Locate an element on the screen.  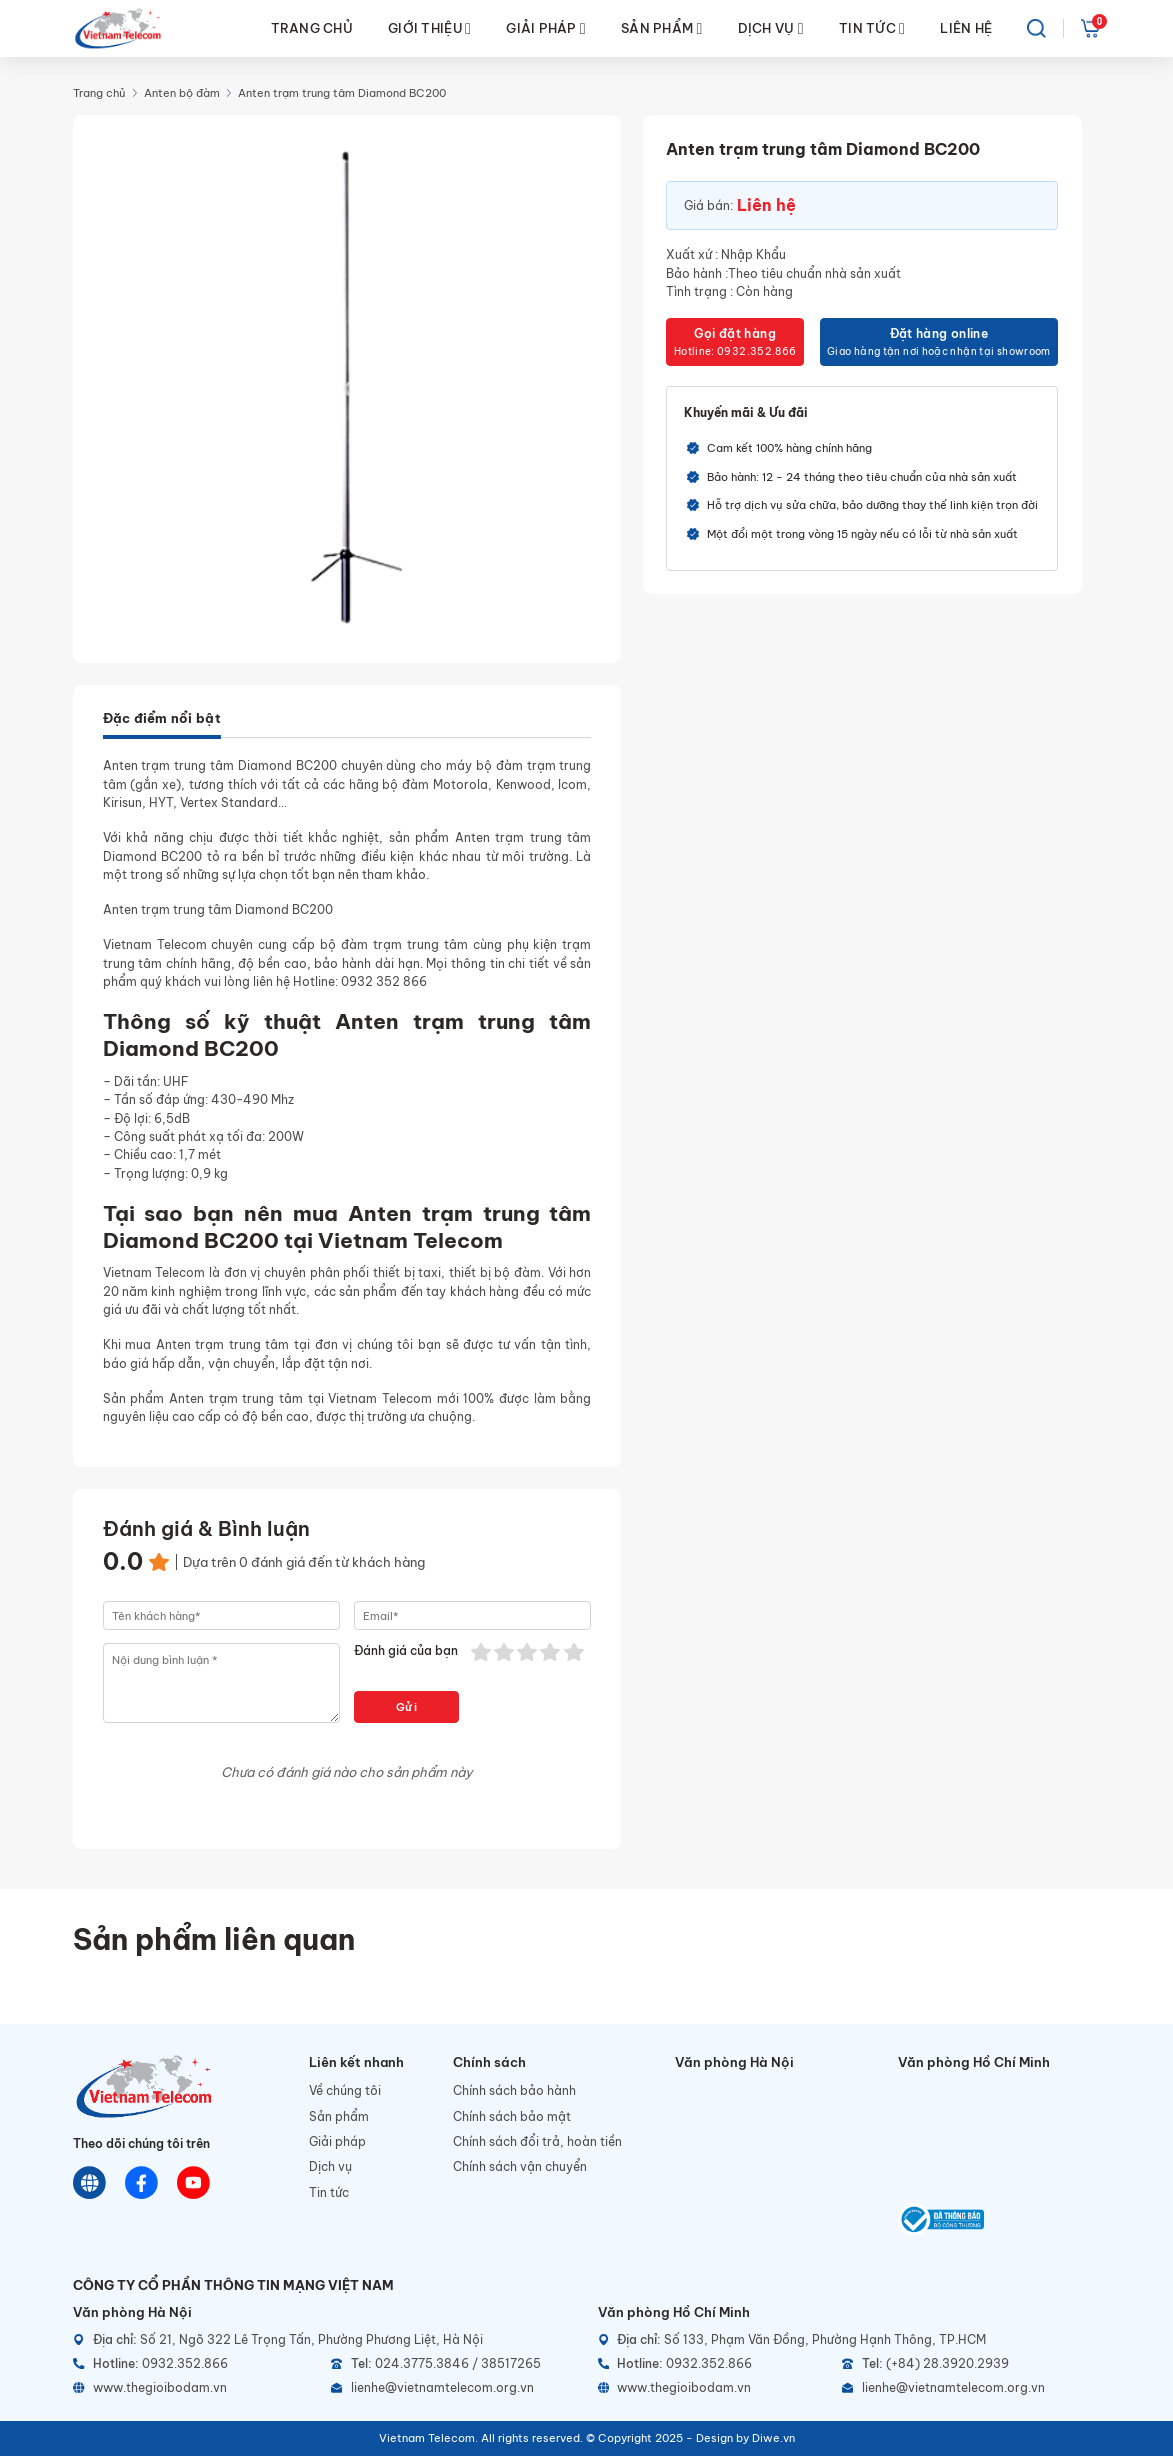
Chính sách vận chuyển is located at coordinates (520, 2166).